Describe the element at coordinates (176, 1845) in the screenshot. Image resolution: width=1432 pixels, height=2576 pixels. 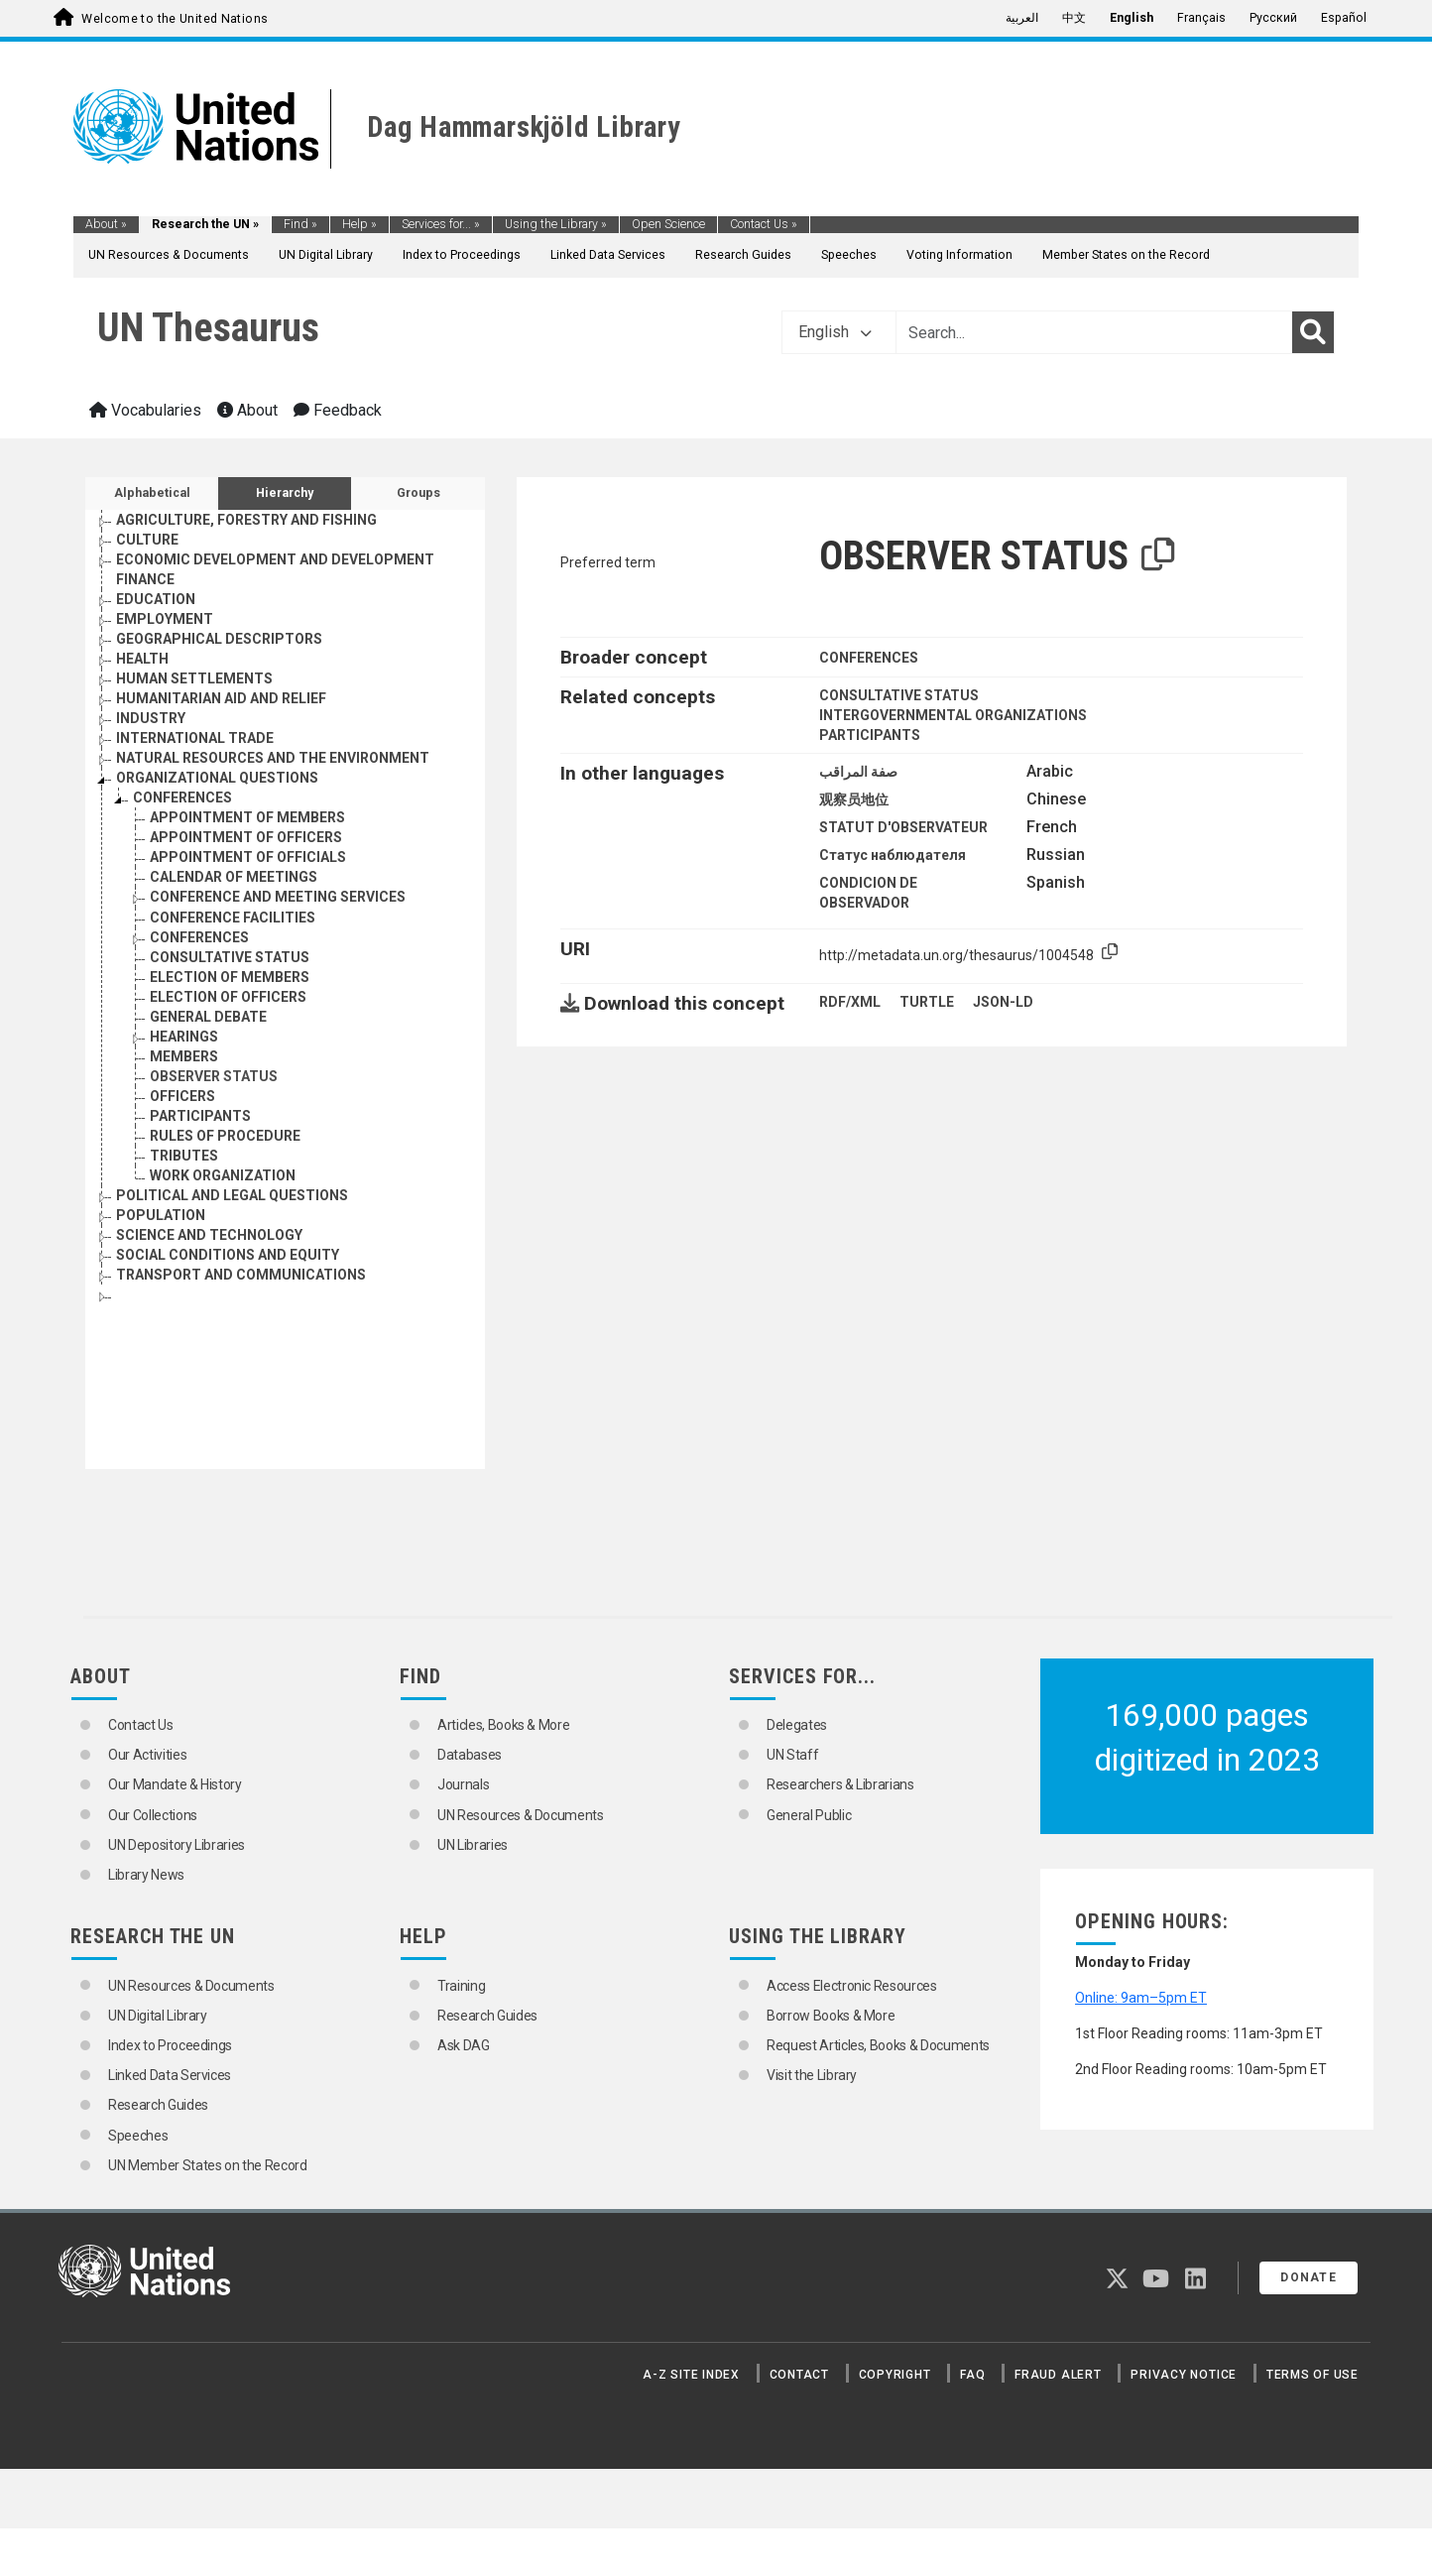
I see `UN Depository Libraries` at that location.